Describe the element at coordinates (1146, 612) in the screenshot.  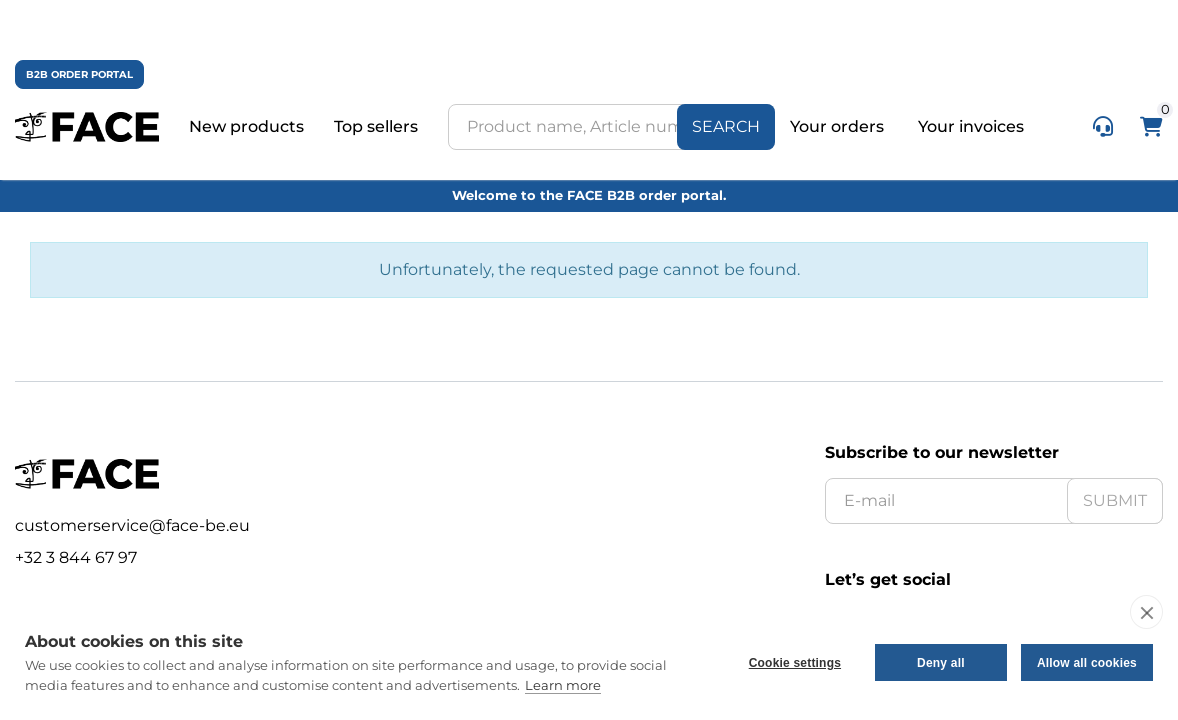
I see `[close]` at that location.